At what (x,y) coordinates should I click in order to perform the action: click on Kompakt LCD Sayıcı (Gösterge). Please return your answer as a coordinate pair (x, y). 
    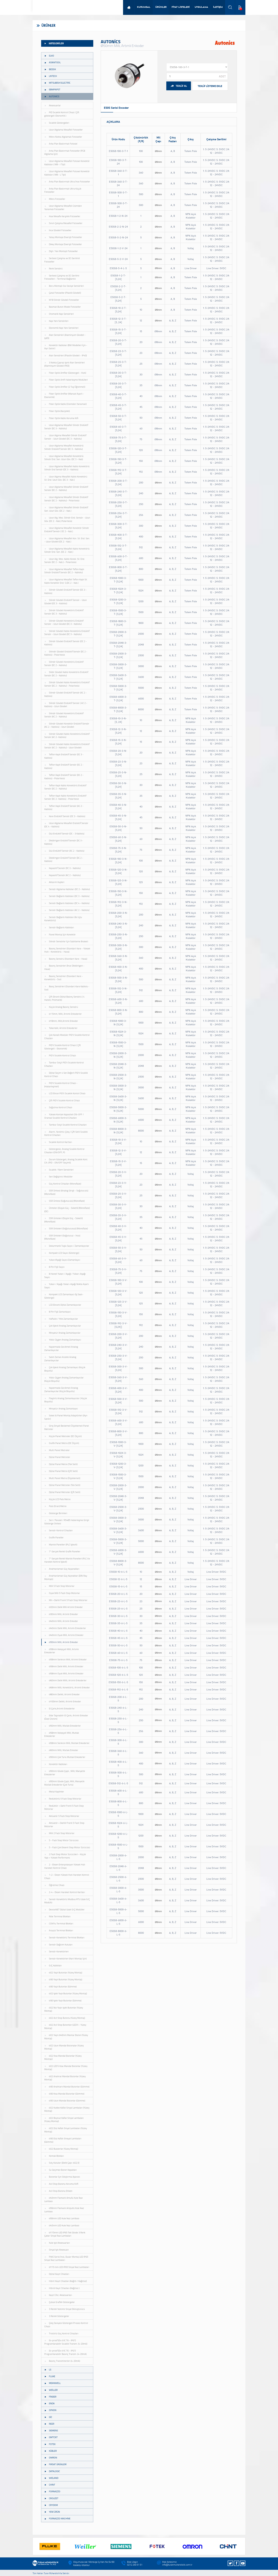
    Looking at the image, I should click on (61, 1252).